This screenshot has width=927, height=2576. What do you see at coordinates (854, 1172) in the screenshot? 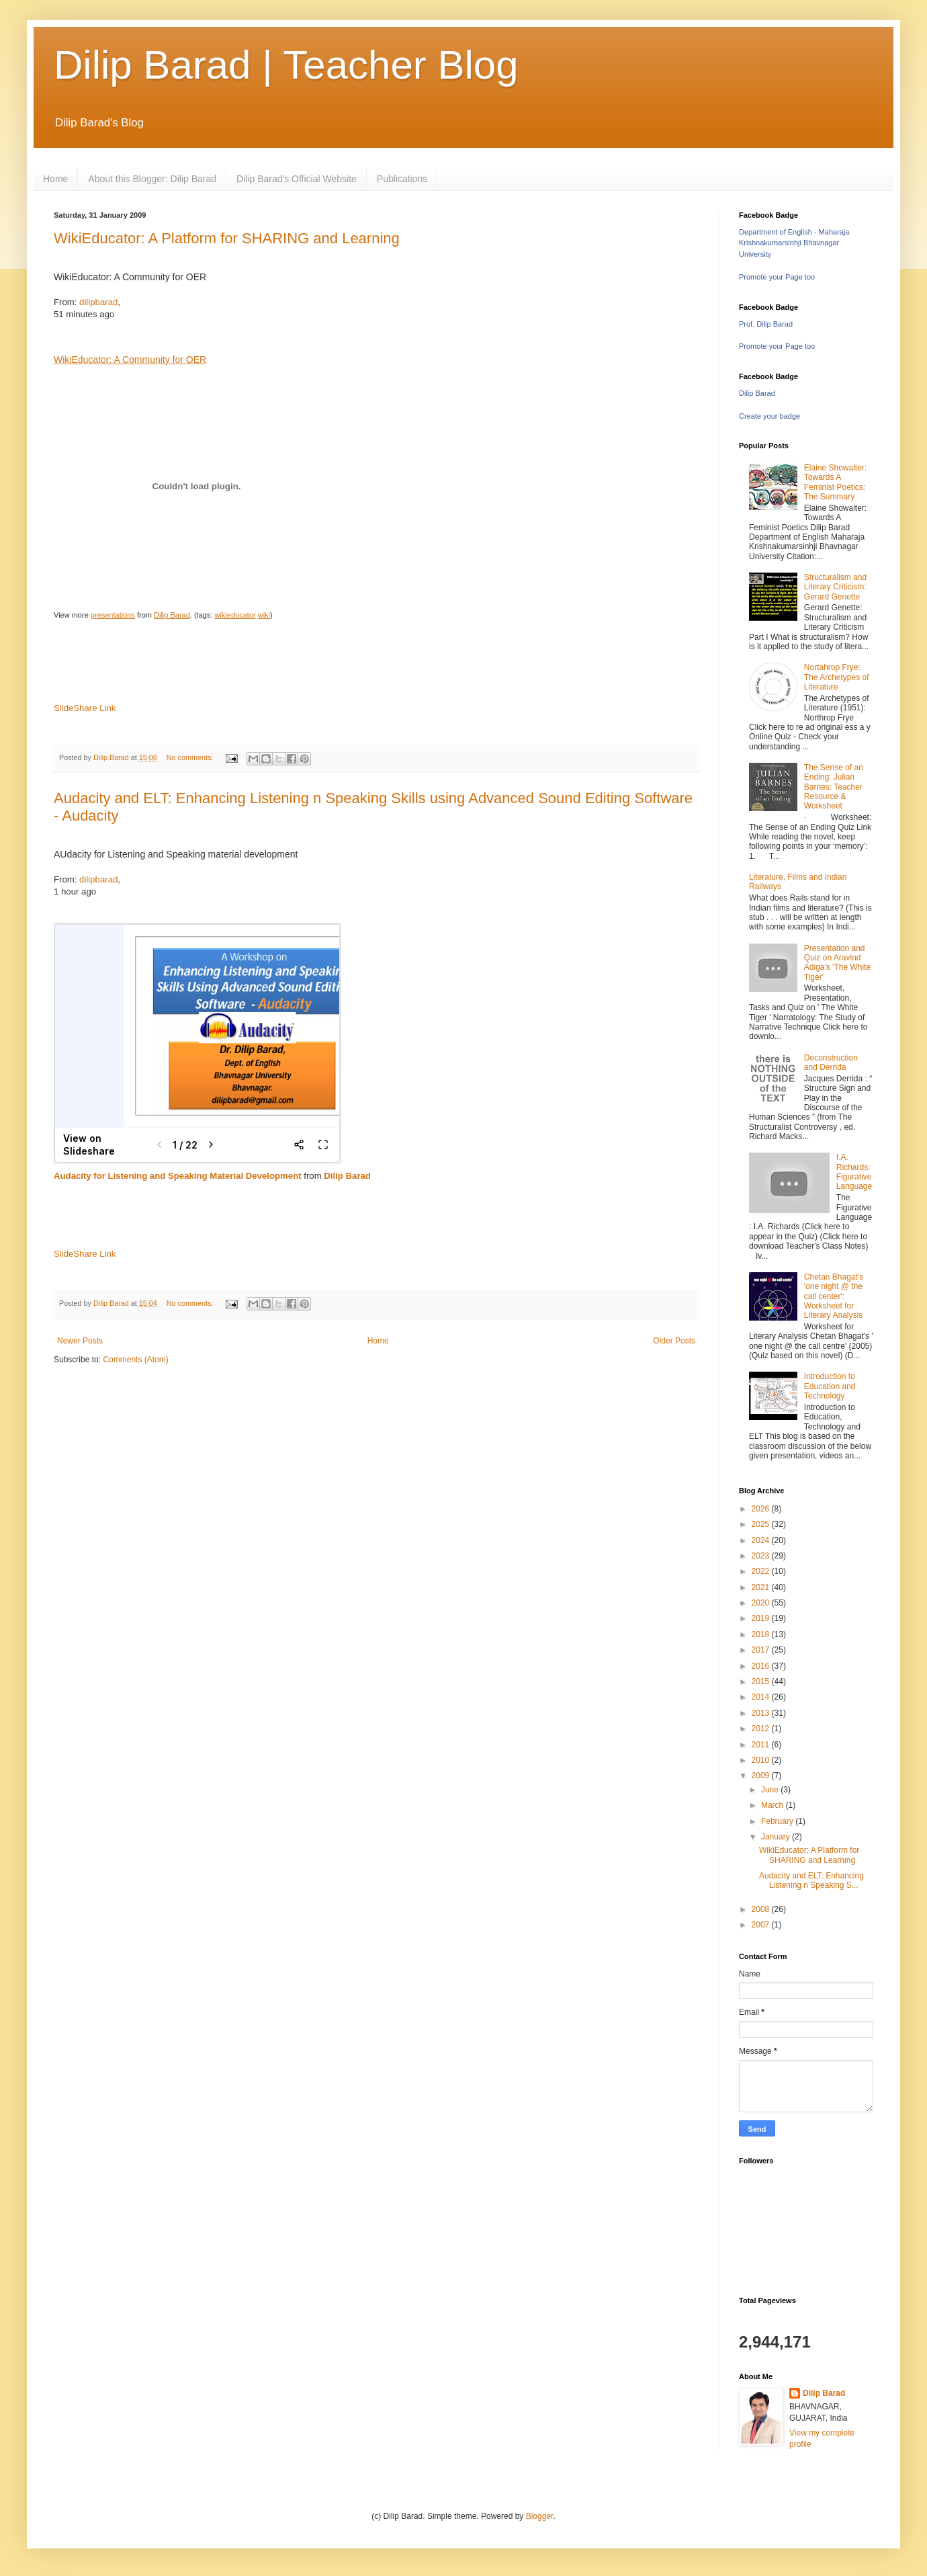
I see `I.A. Richards: Figurative Language` at bounding box center [854, 1172].